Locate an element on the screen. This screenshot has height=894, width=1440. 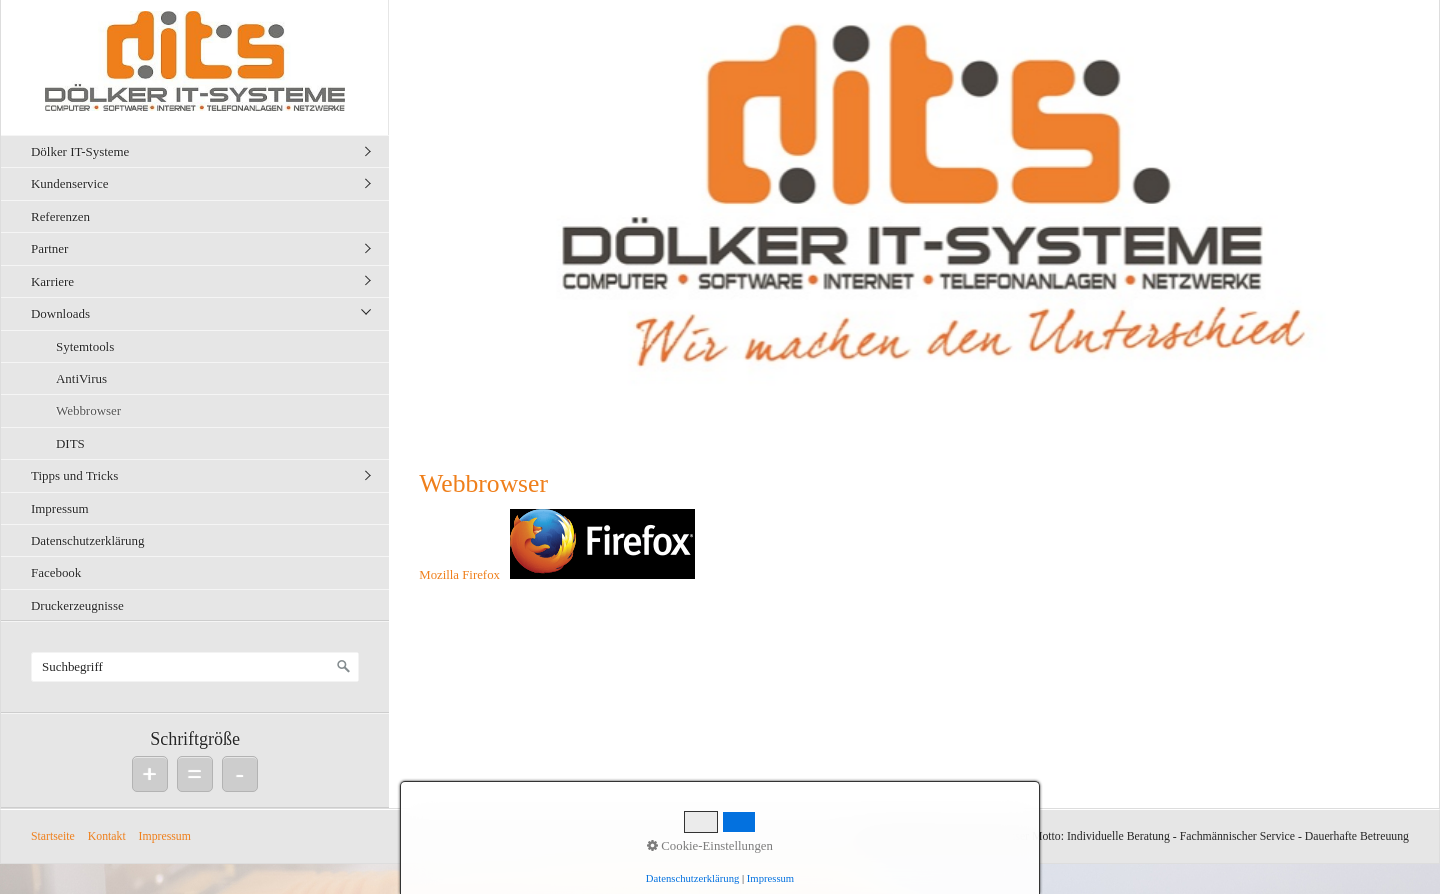
Webbrowser is located at coordinates (88, 410).